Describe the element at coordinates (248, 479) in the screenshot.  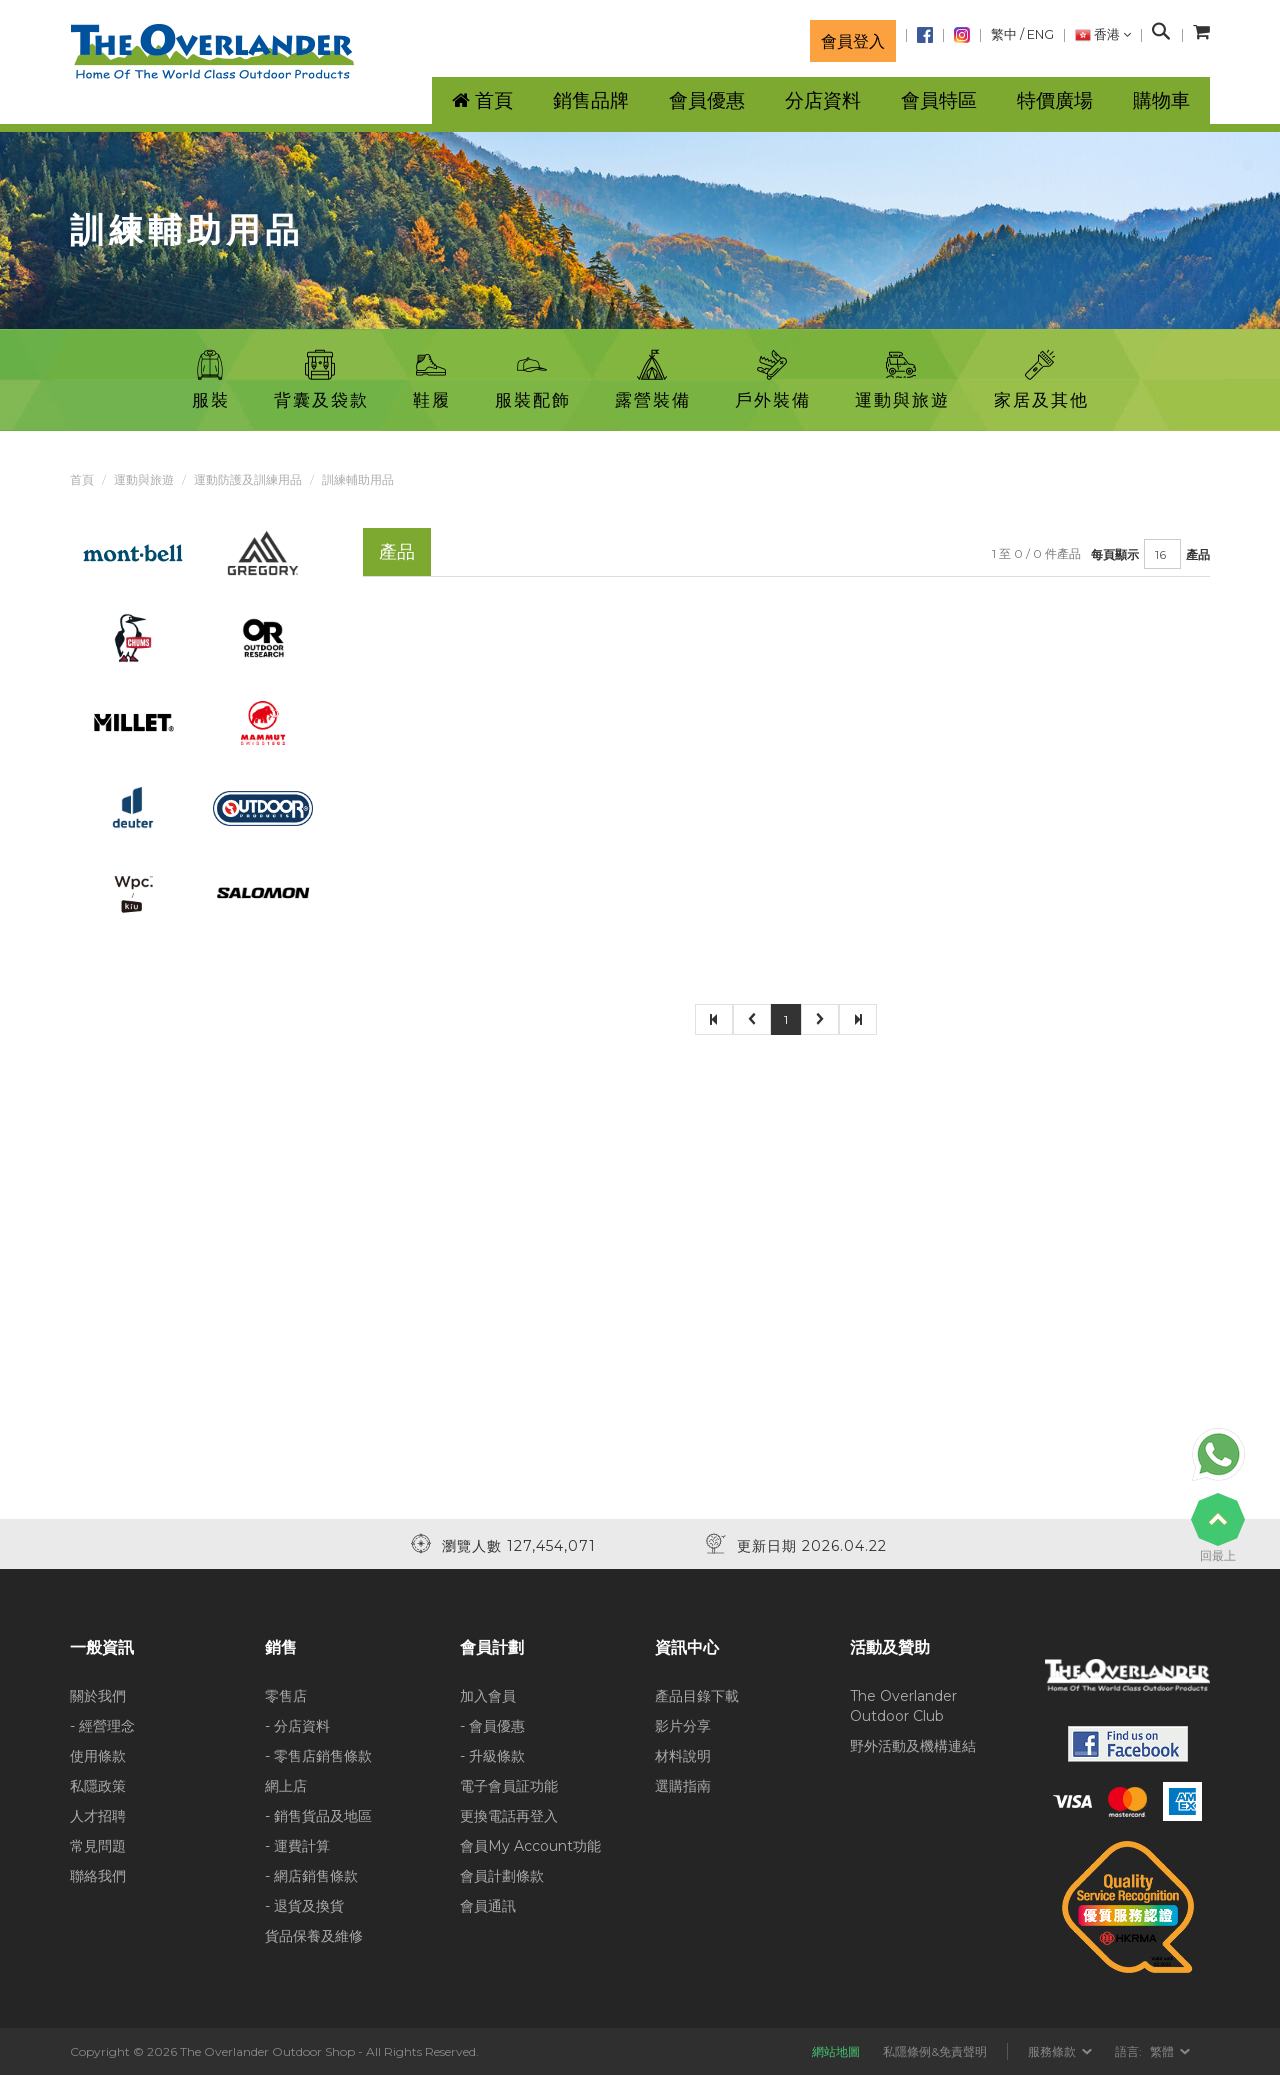
I see `運動防護及訓練用品` at that location.